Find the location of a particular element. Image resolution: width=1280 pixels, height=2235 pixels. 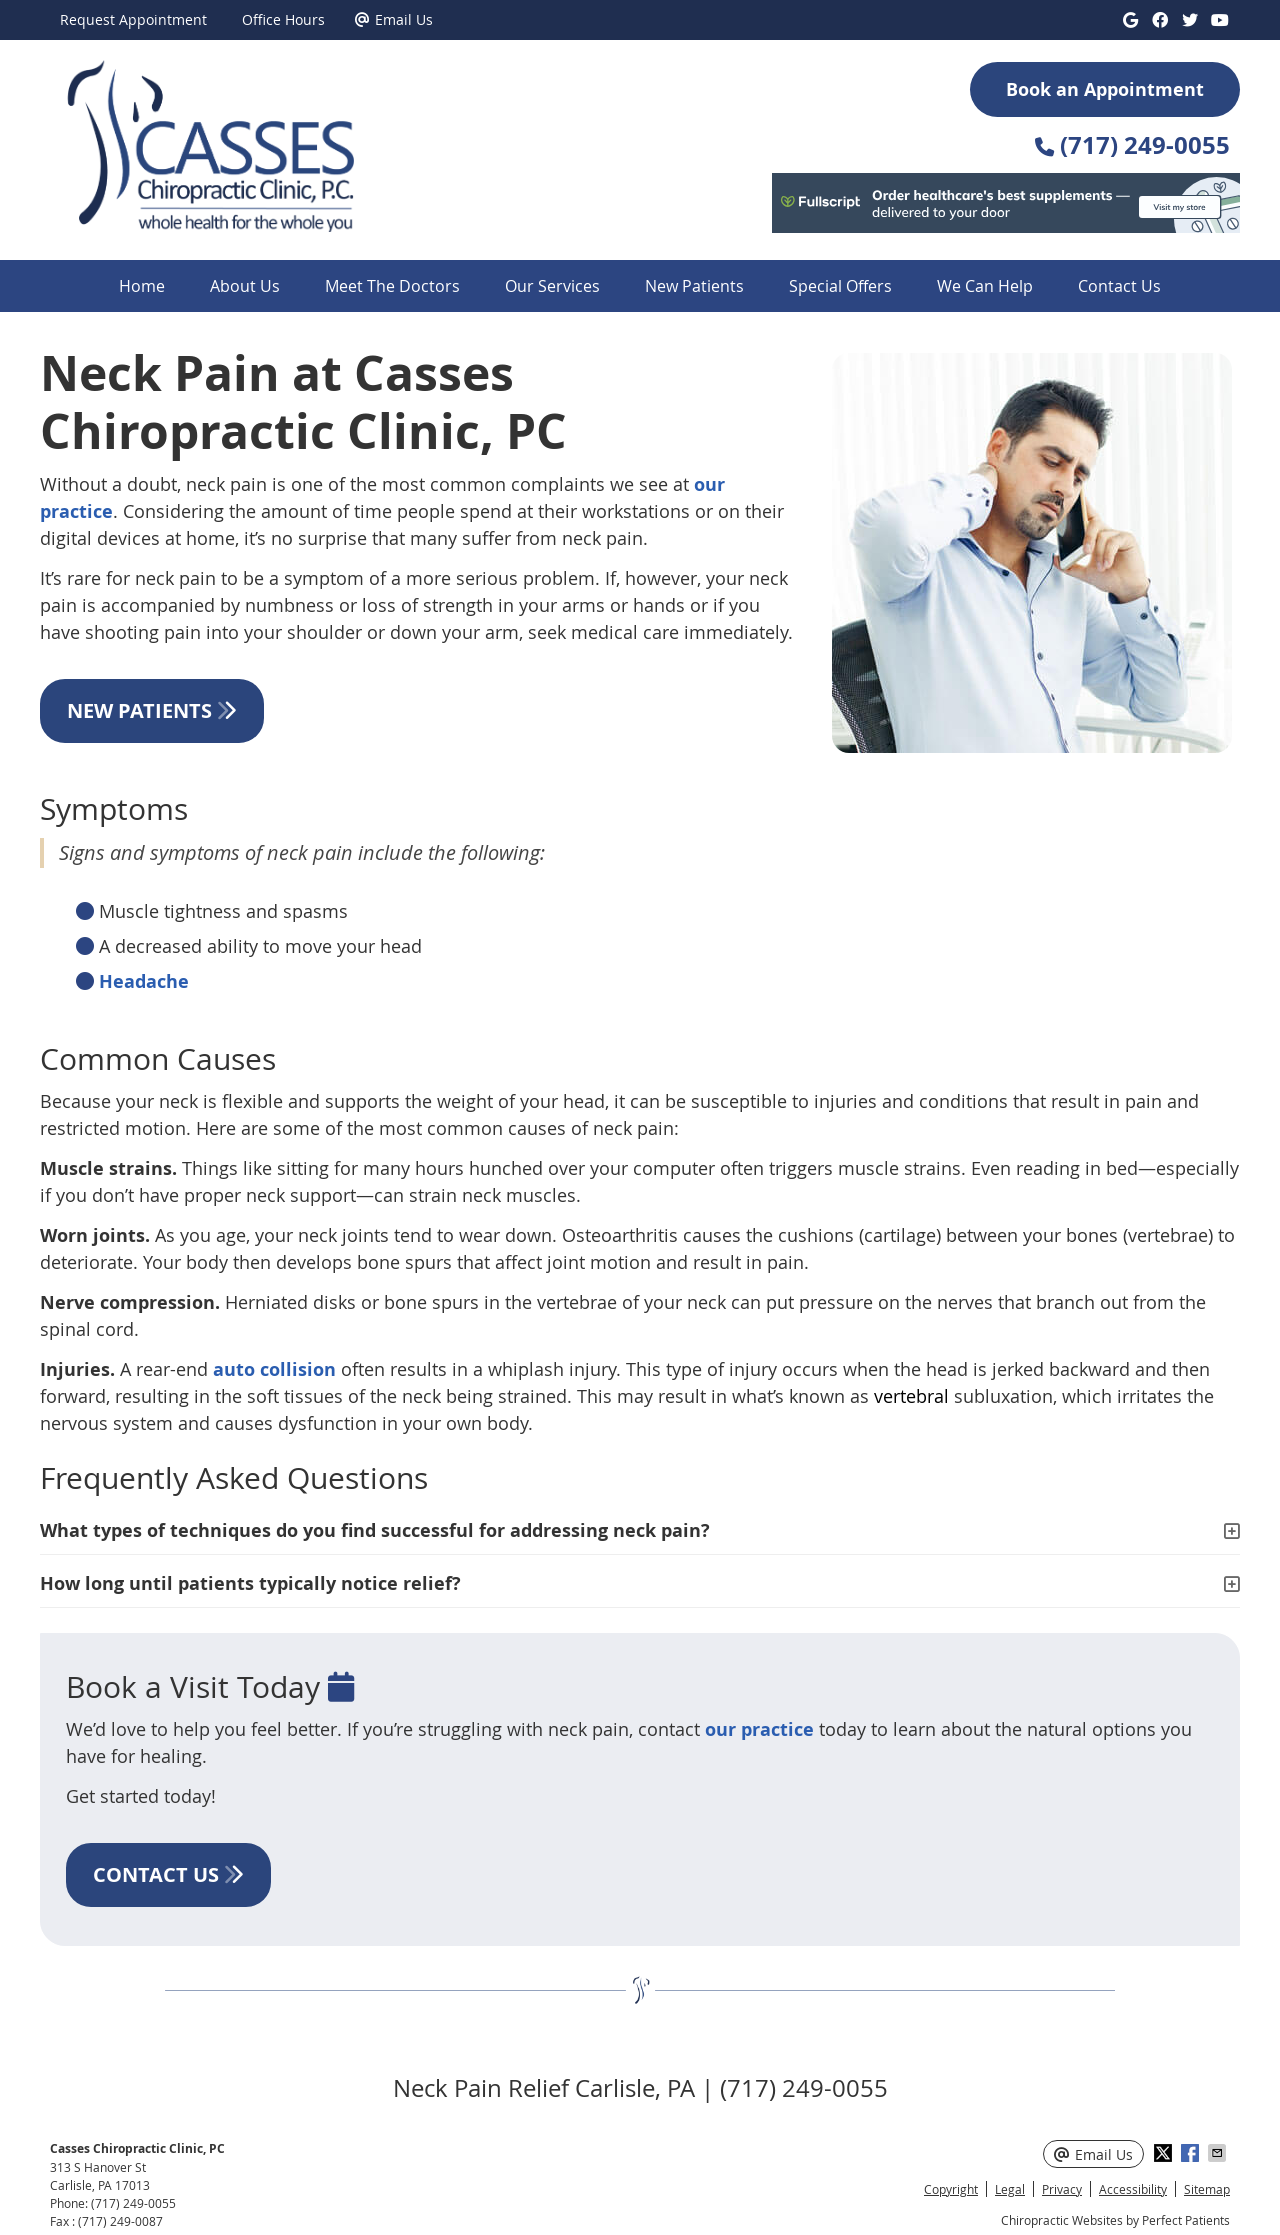

What types of techniques do you find successful for addressing neck pain? is located at coordinates (375, 1530).